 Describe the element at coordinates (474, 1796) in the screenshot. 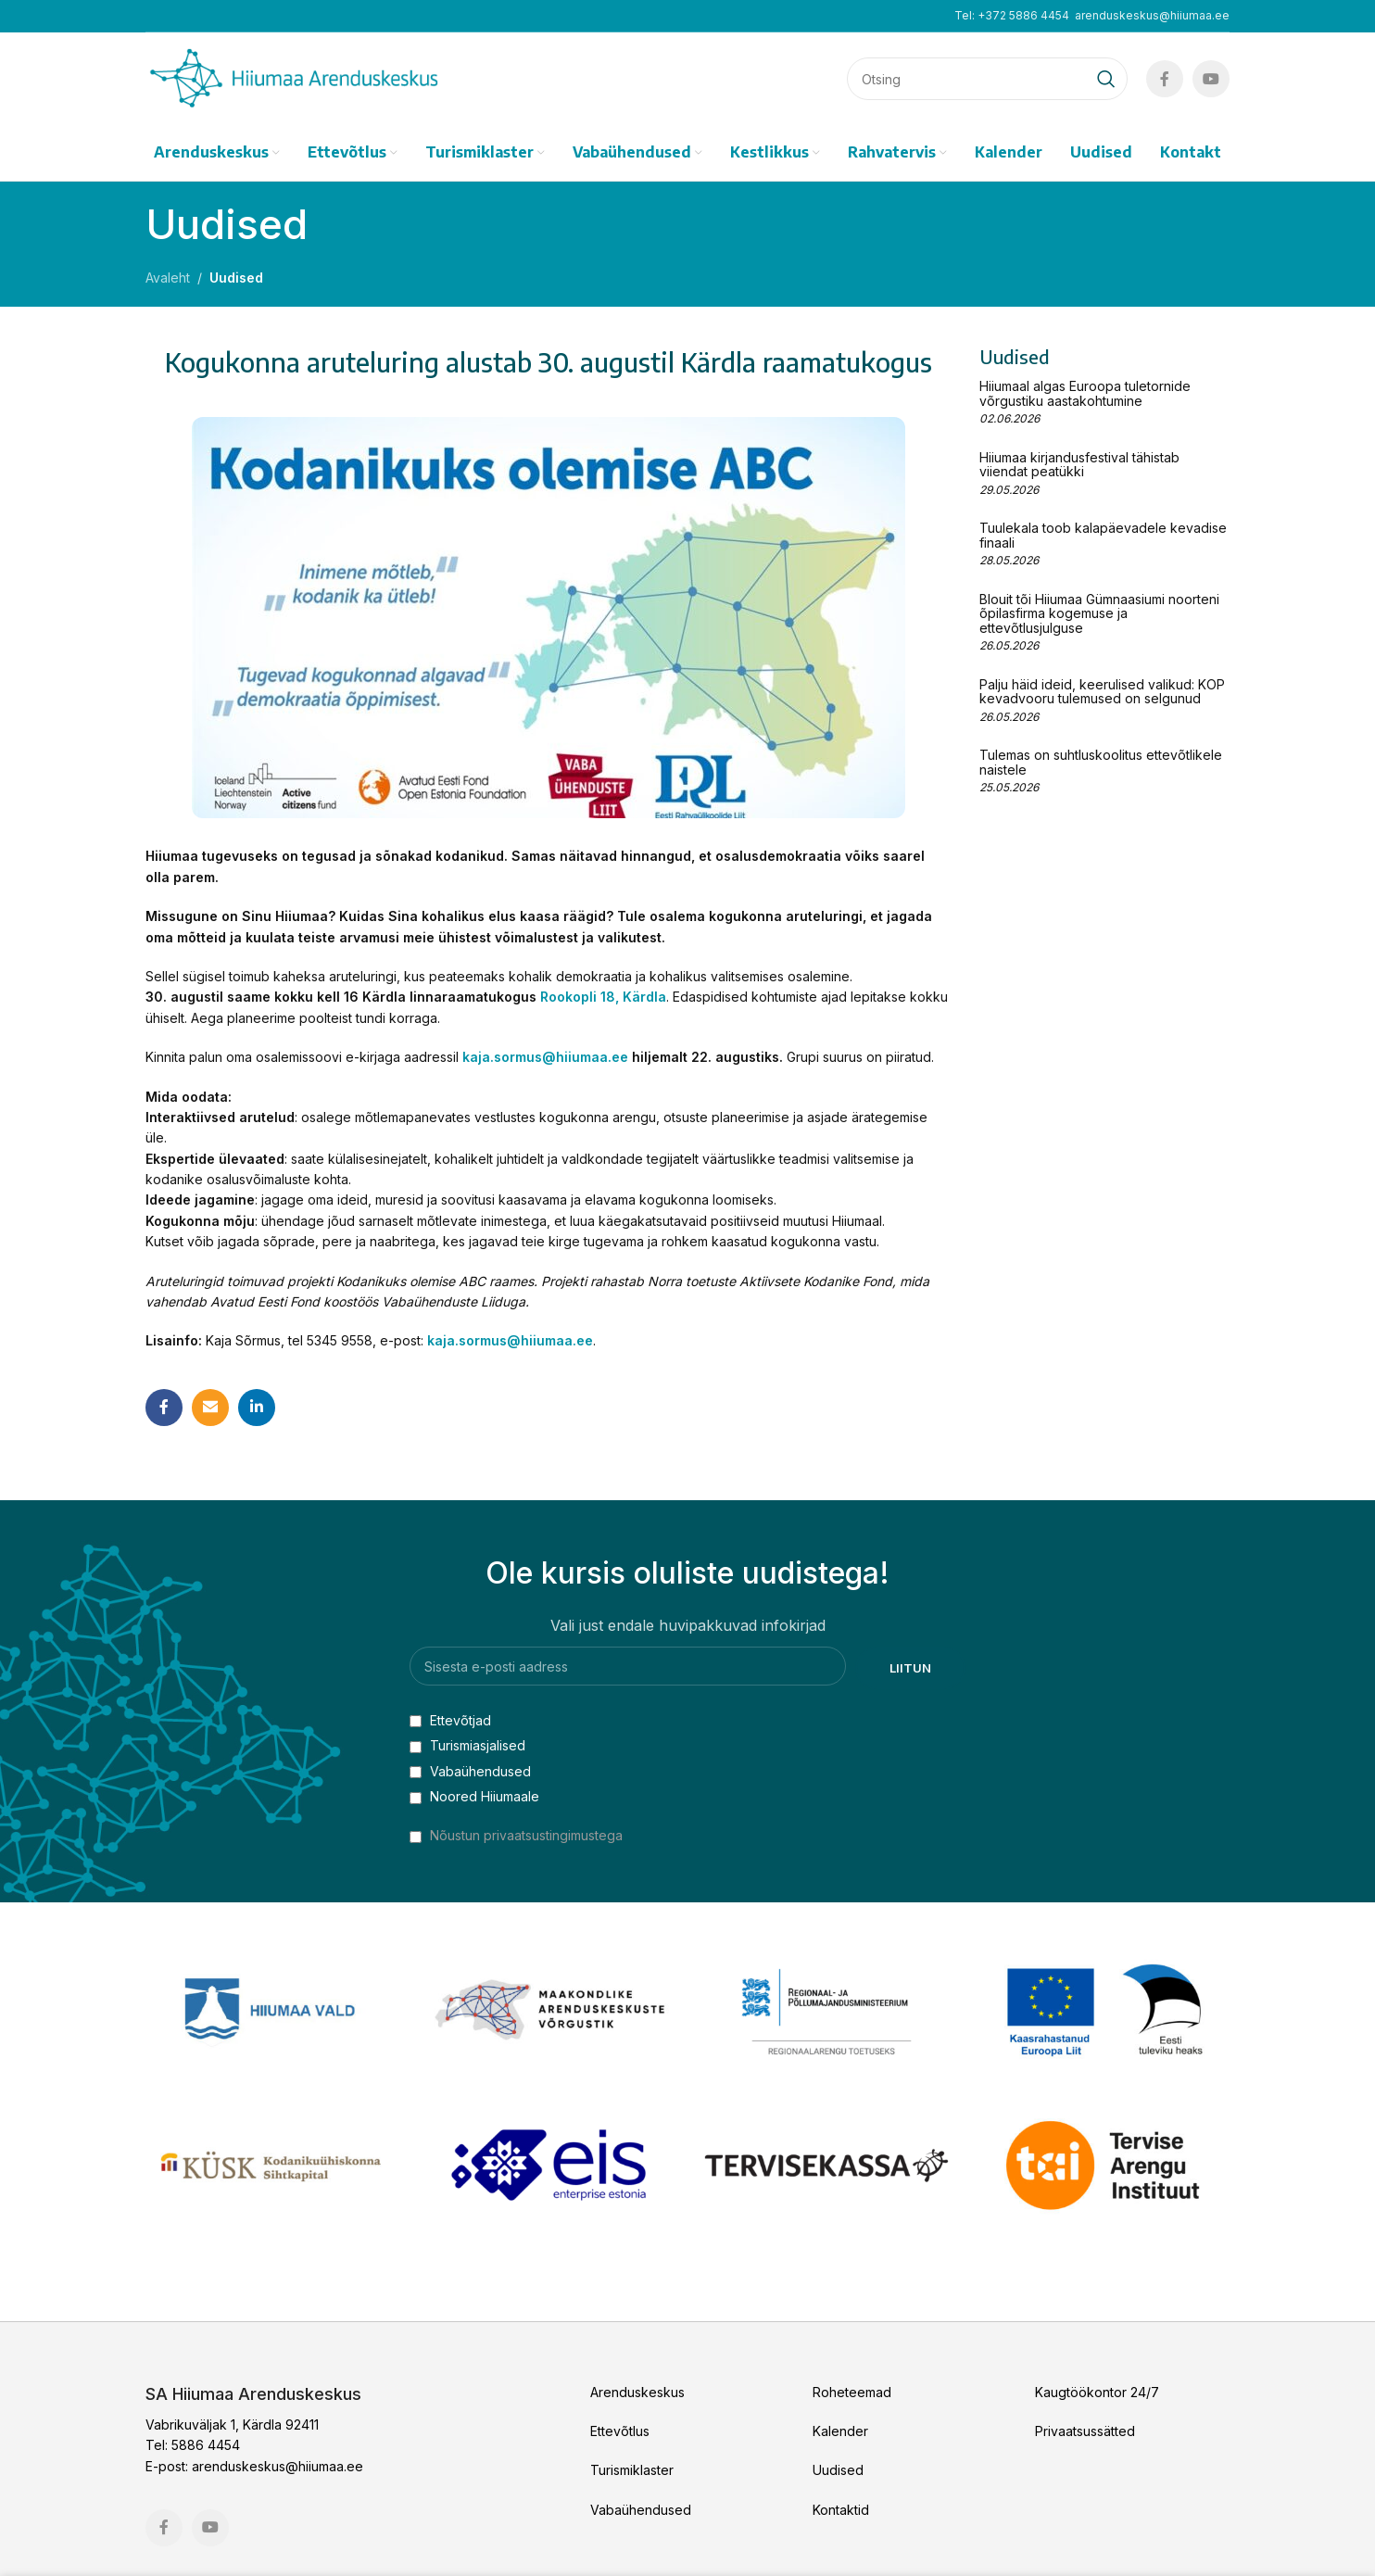

I see `Noored Hiiumaale` at that location.